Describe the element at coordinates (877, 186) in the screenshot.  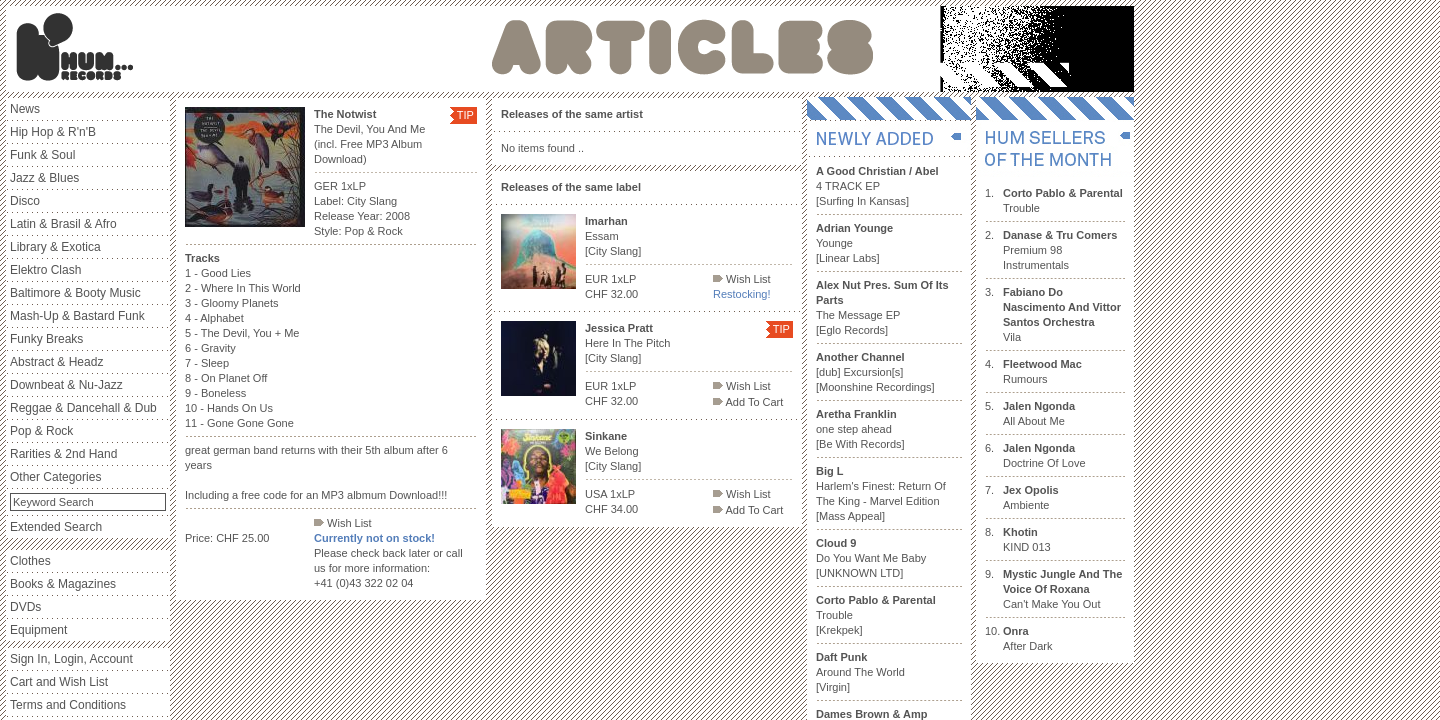
I see `4 TRACK EP [Surfing In Kansas]` at that location.